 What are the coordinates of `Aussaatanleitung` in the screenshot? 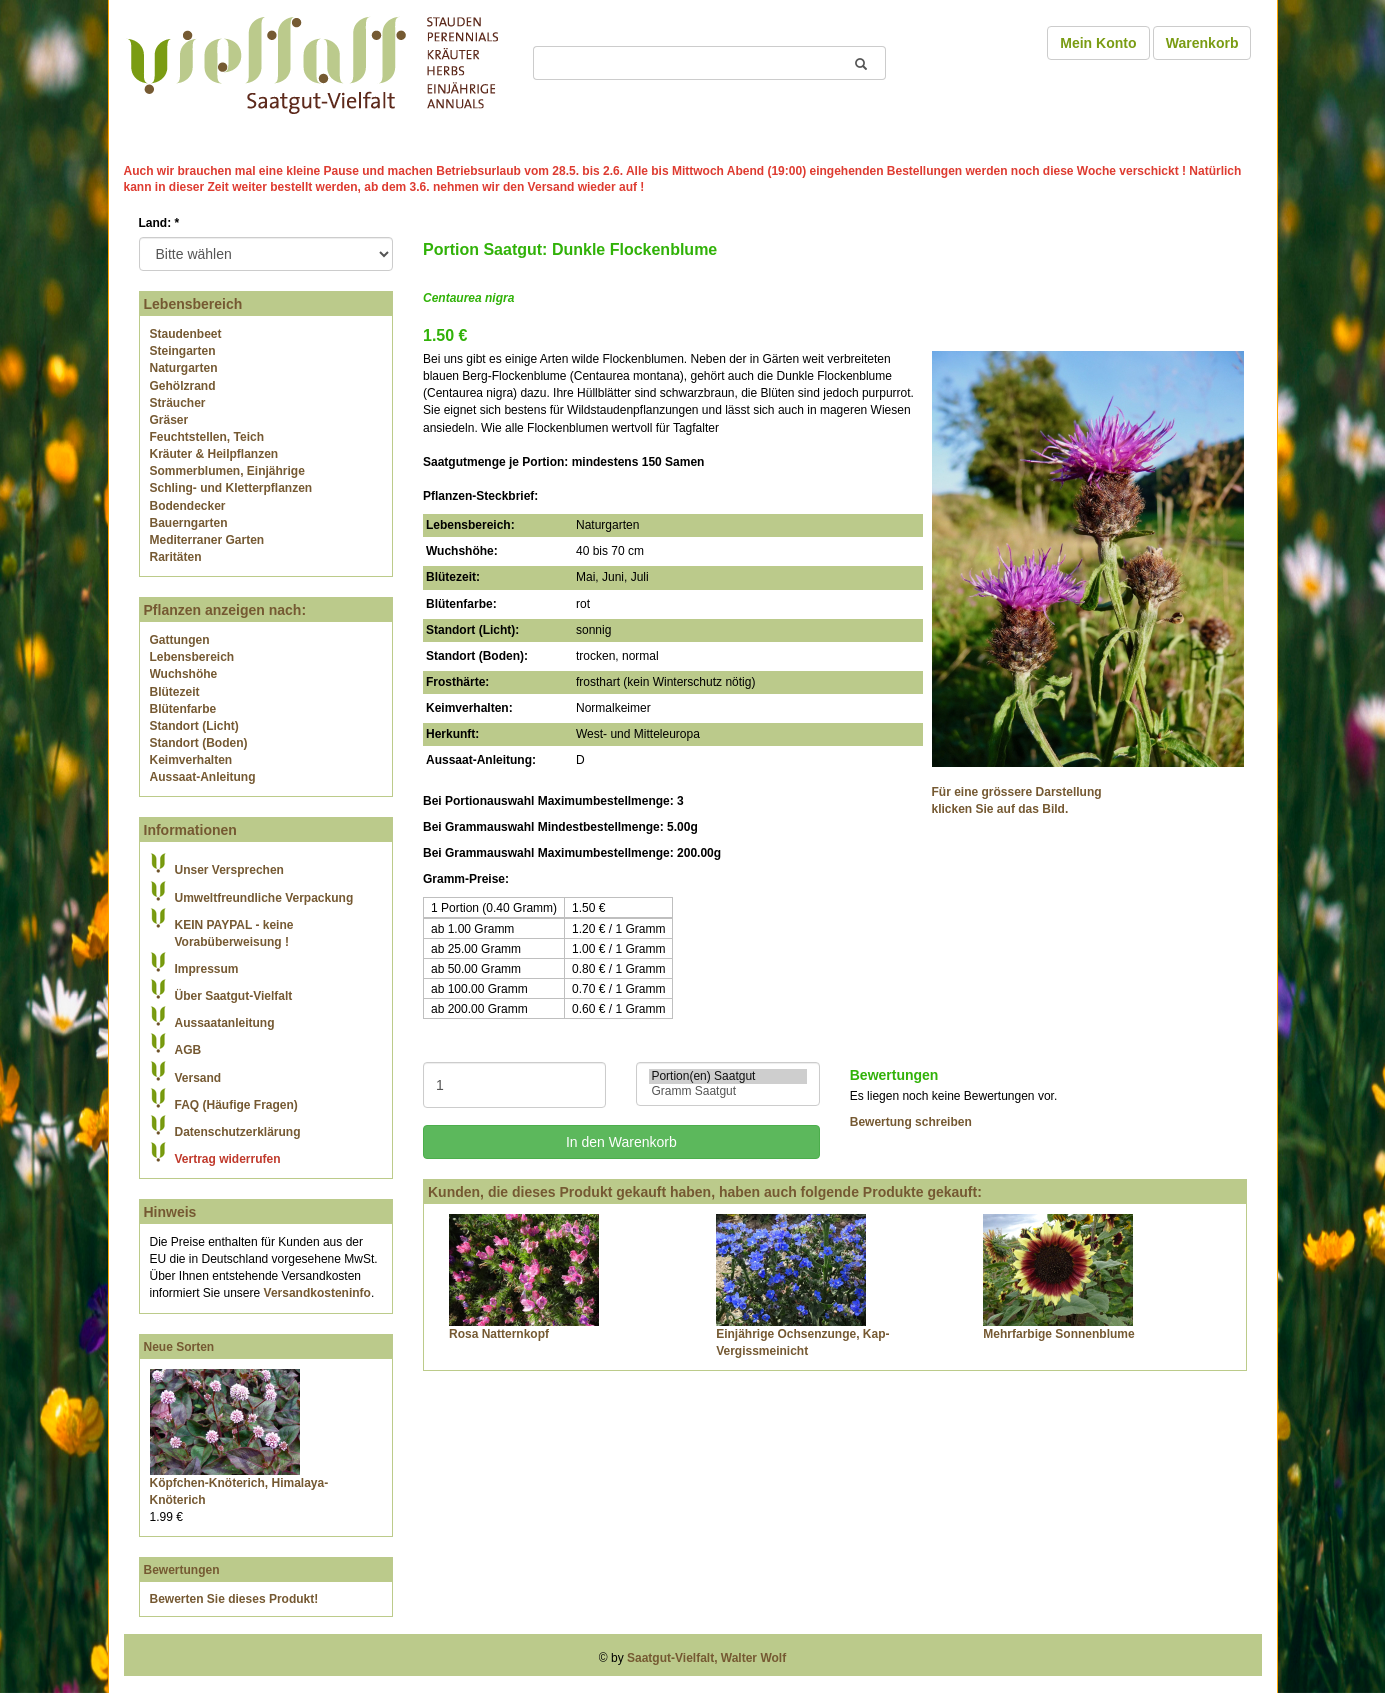 It's located at (225, 1023).